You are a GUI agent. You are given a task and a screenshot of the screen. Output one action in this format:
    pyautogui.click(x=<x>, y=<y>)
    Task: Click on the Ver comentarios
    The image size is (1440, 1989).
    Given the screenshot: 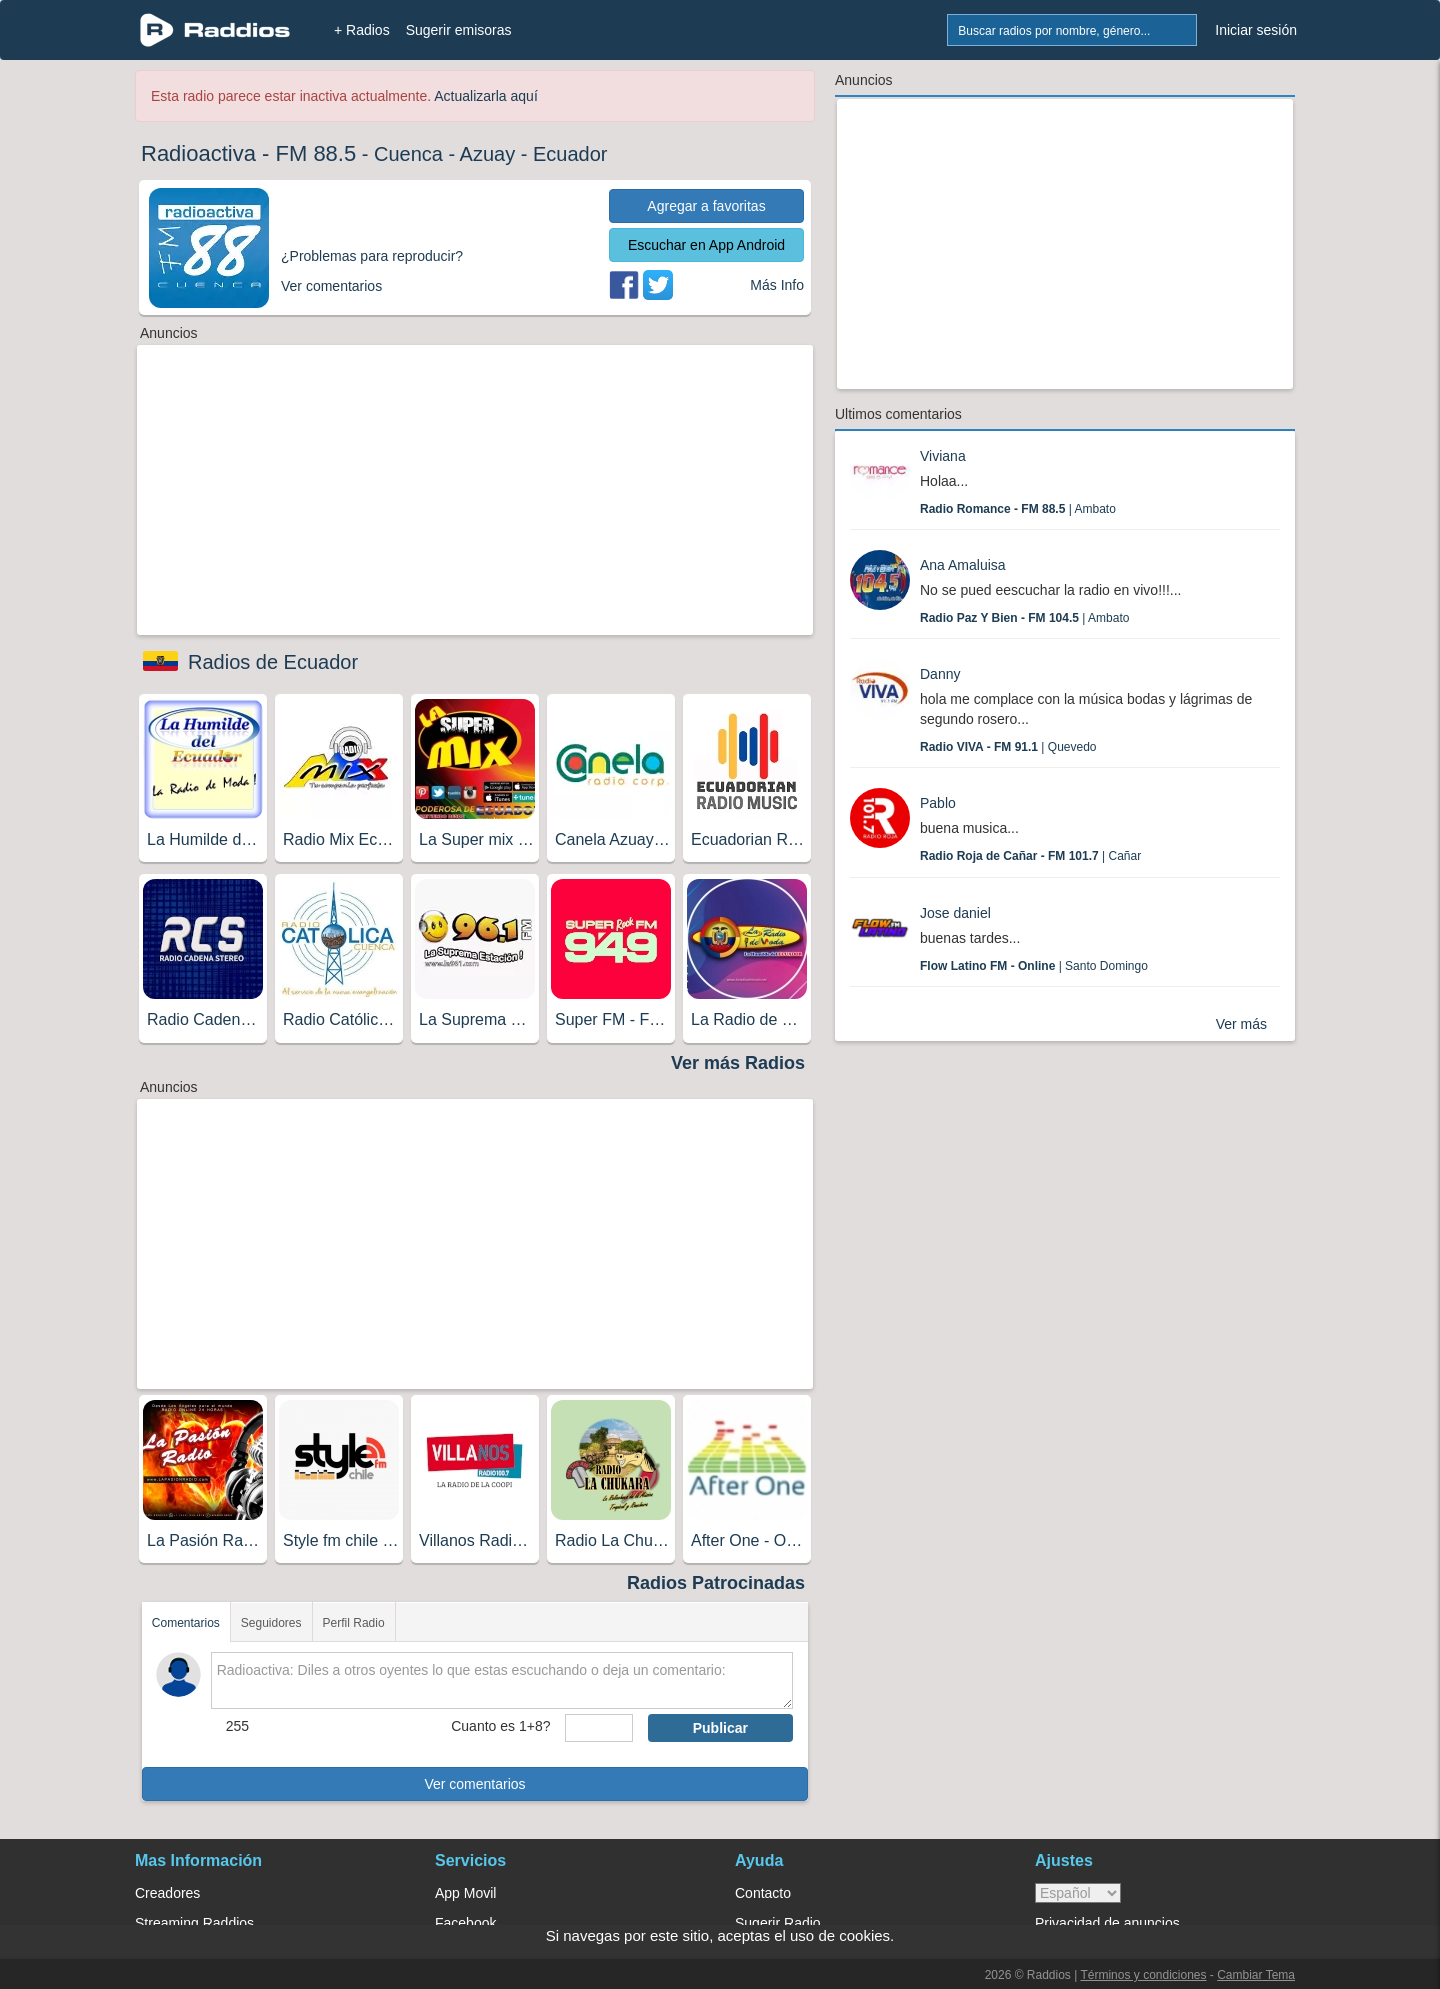 What is the action you would take?
    pyautogui.click(x=474, y=1784)
    